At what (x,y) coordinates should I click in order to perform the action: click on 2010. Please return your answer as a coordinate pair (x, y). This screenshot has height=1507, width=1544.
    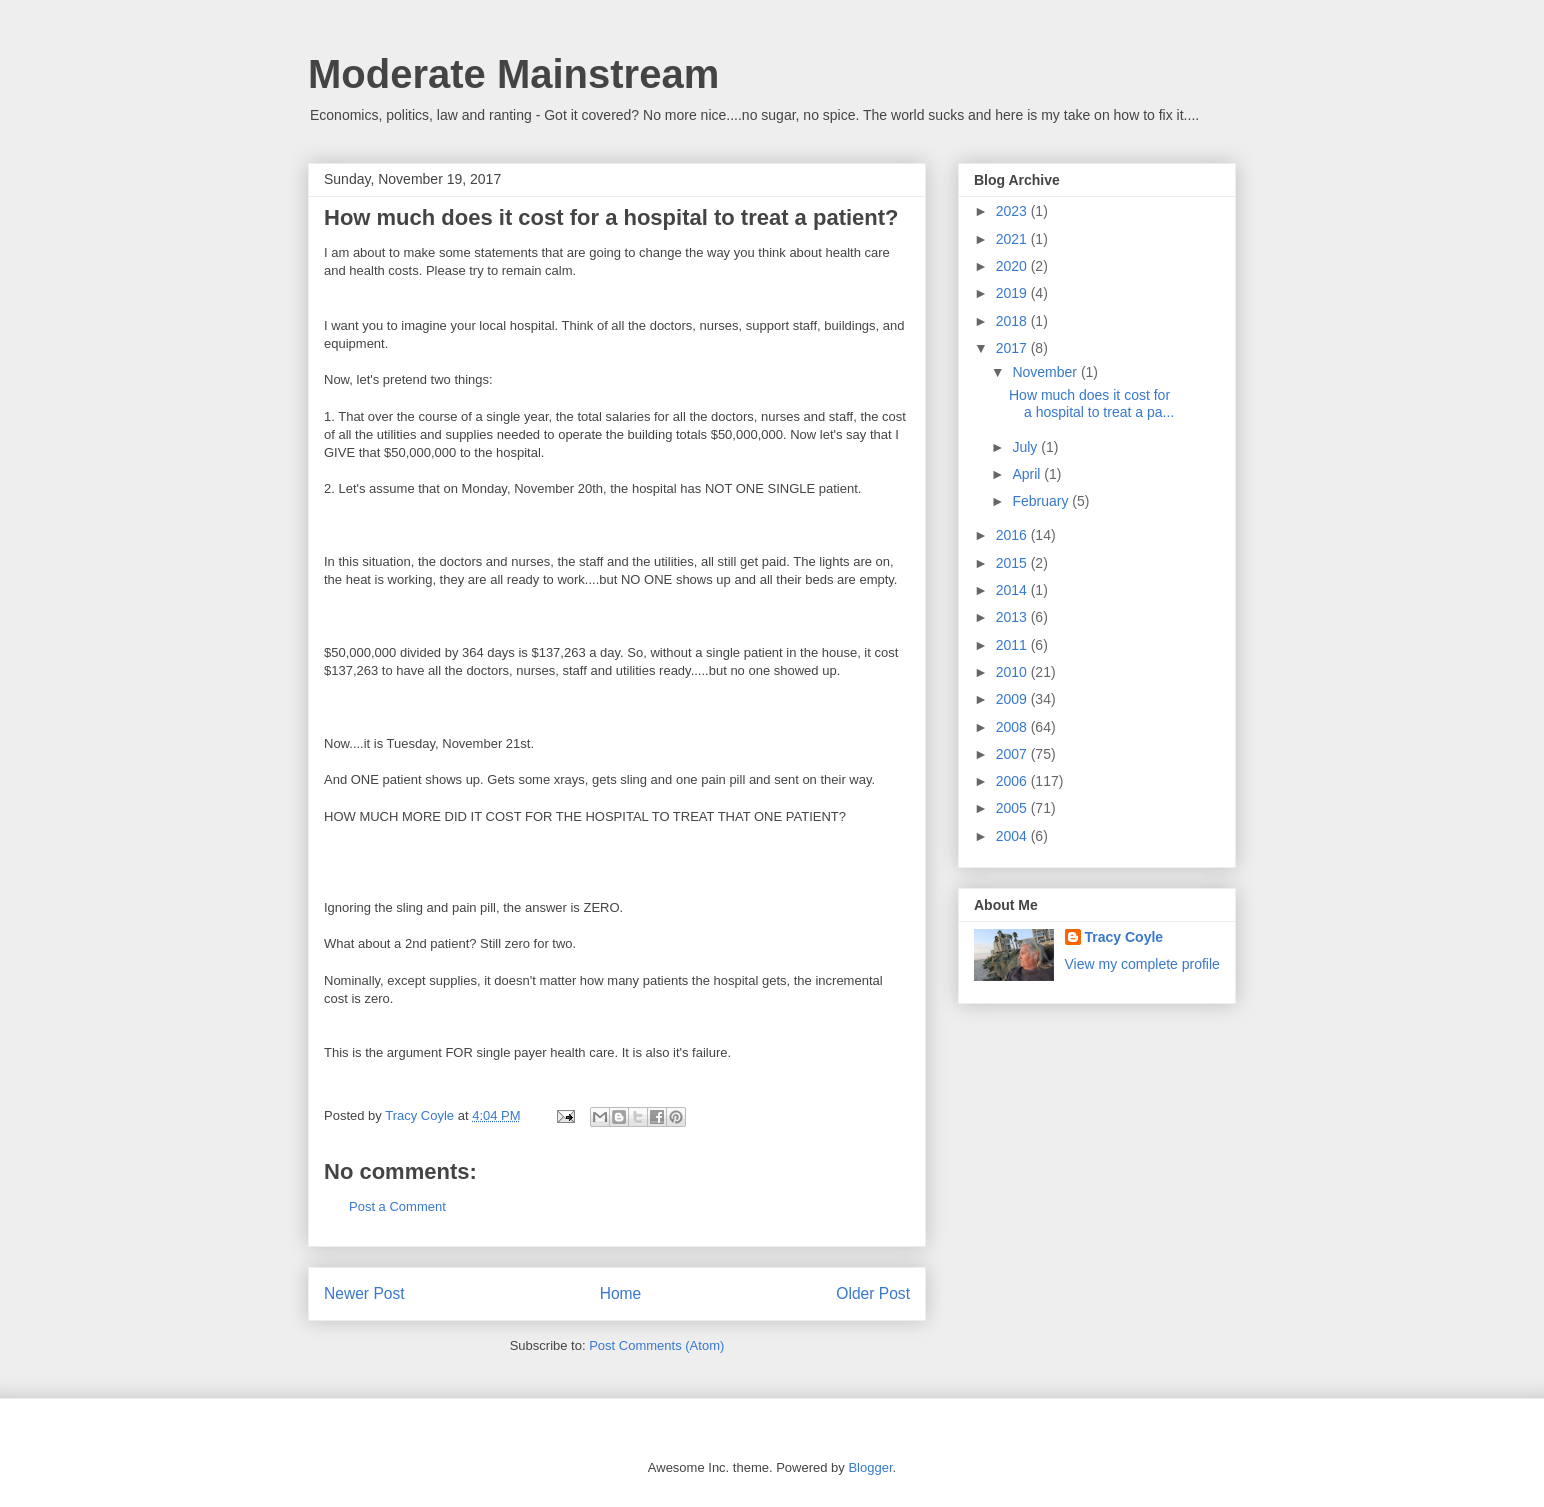
    Looking at the image, I should click on (1013, 672).